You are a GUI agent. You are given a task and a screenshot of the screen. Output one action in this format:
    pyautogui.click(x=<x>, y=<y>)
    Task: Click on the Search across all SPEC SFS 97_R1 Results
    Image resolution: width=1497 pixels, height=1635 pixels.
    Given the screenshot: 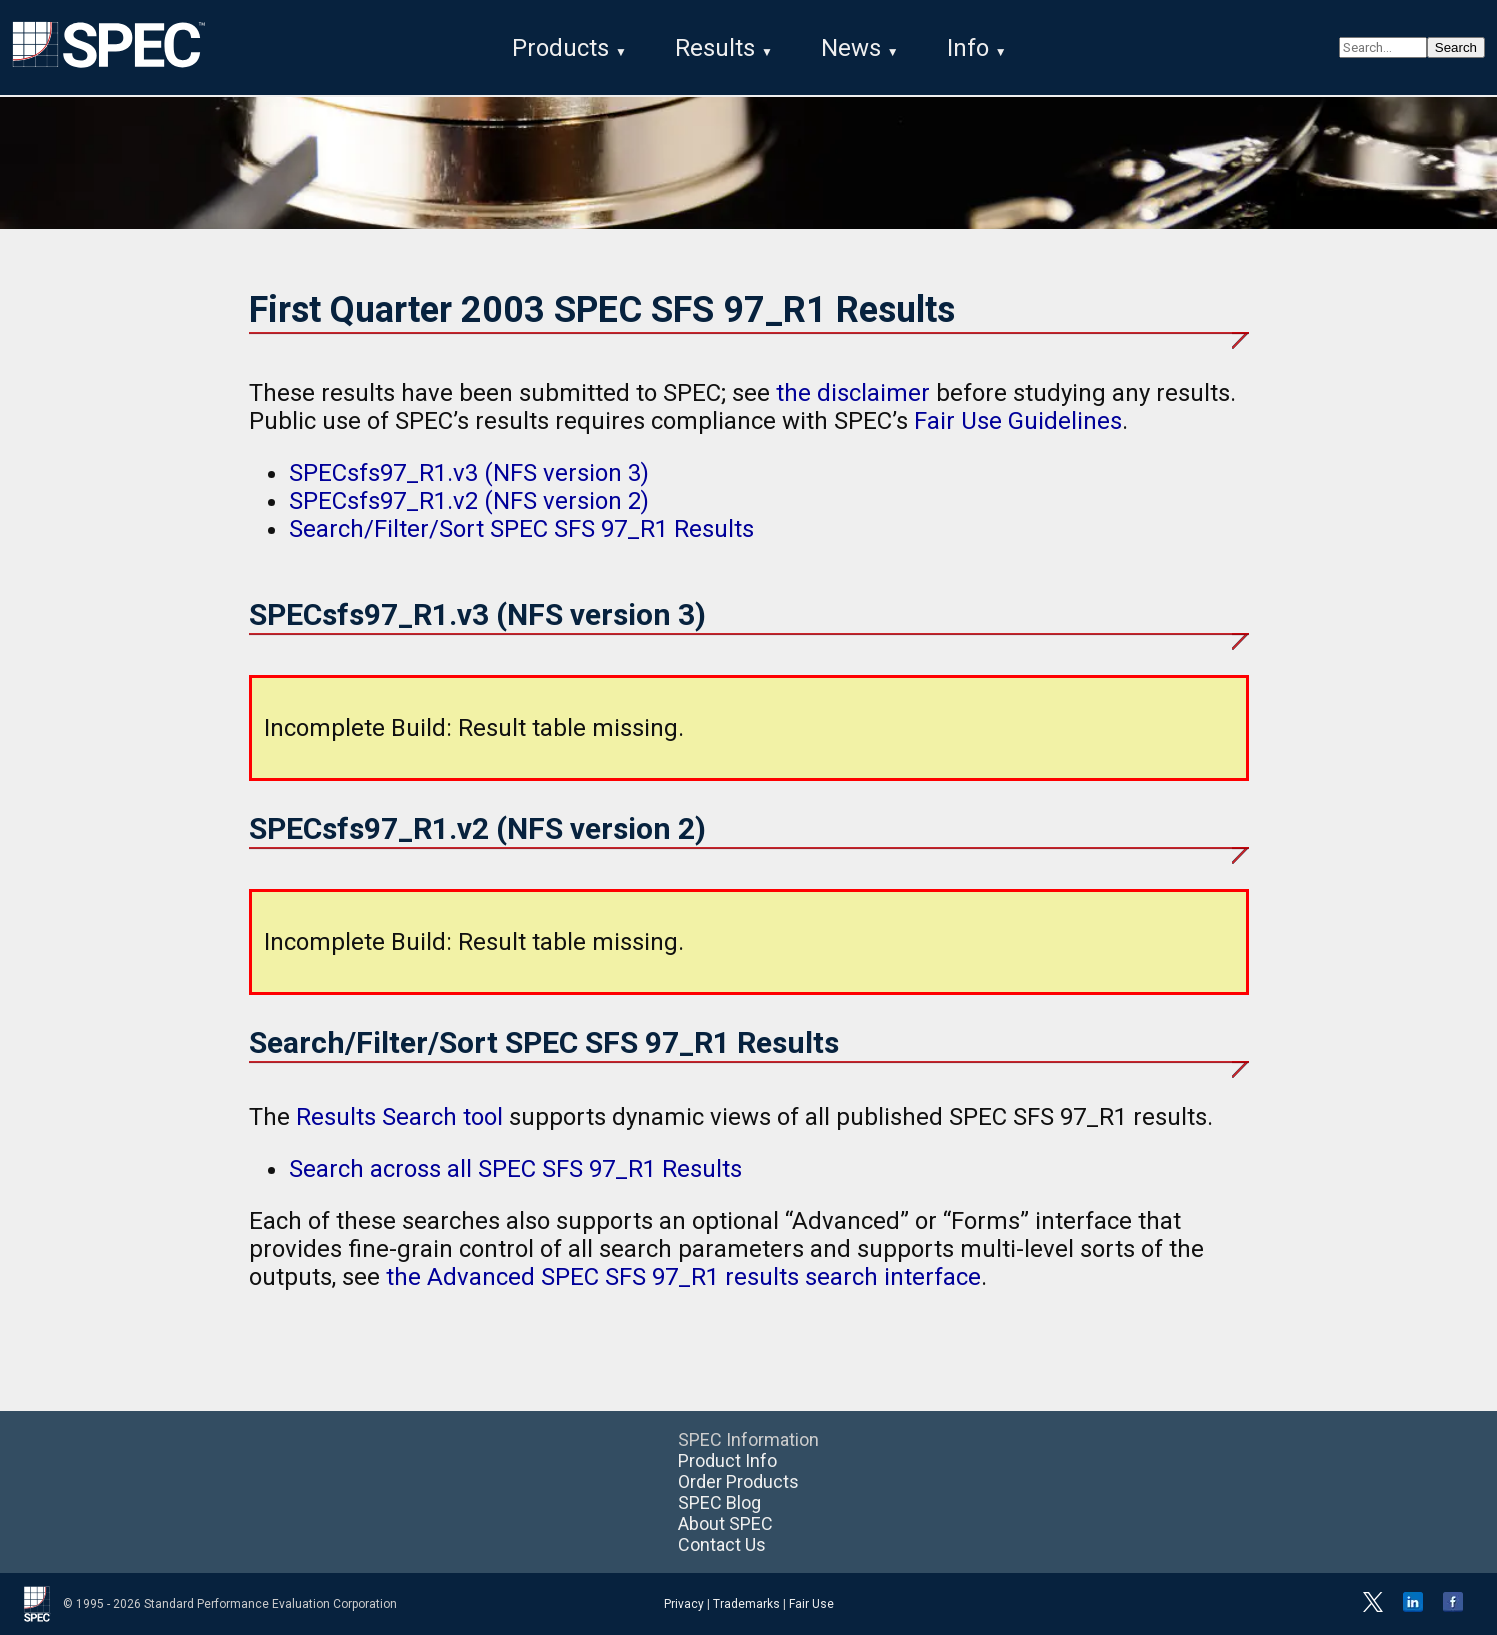 What is the action you would take?
    pyautogui.click(x=515, y=1169)
    